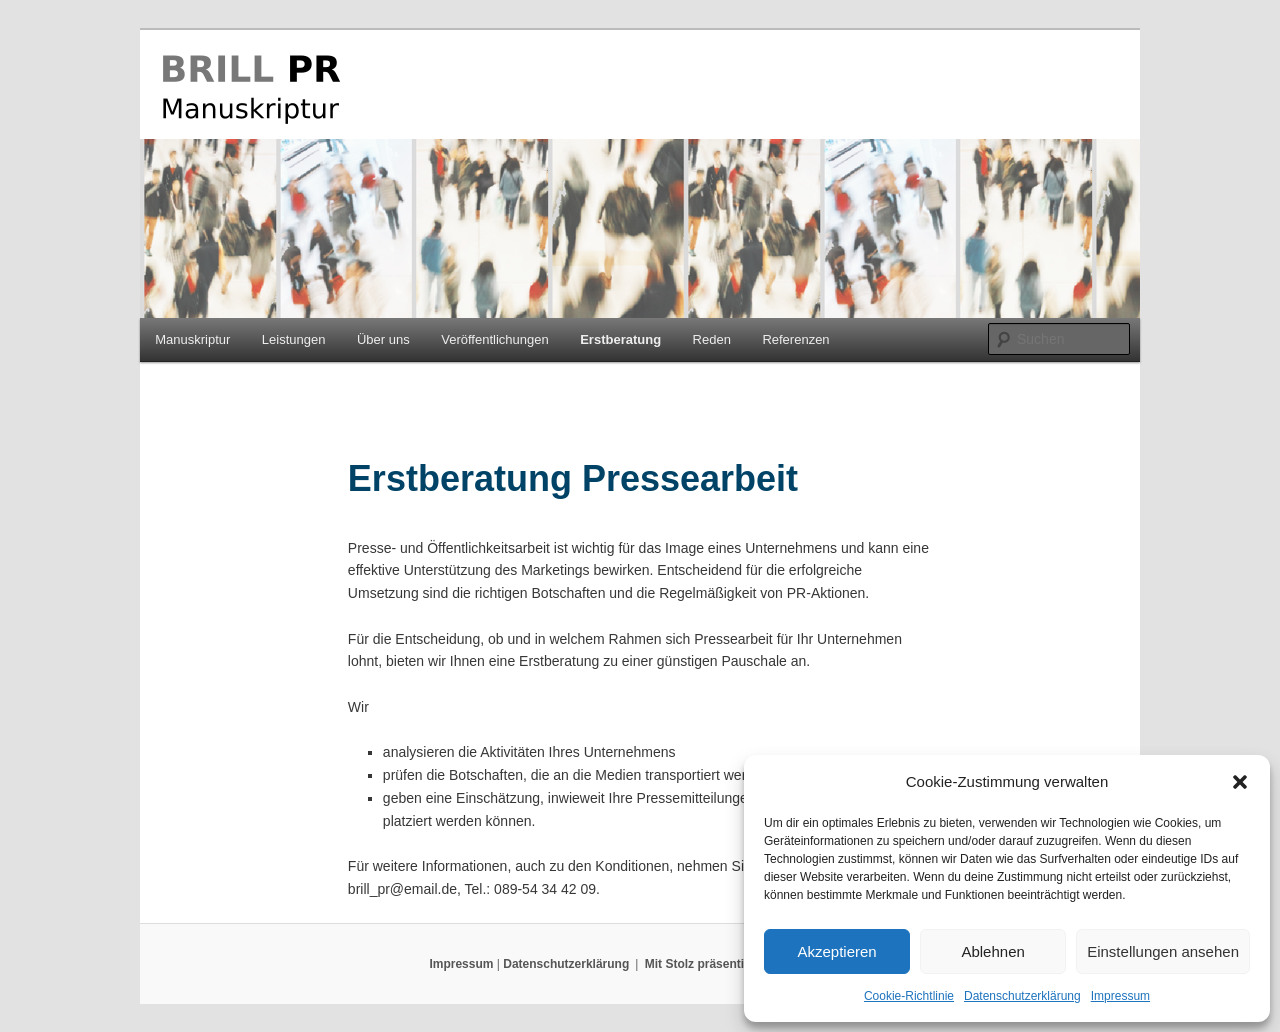  Describe the element at coordinates (836, 951) in the screenshot. I see `Akzeptieren` at that location.